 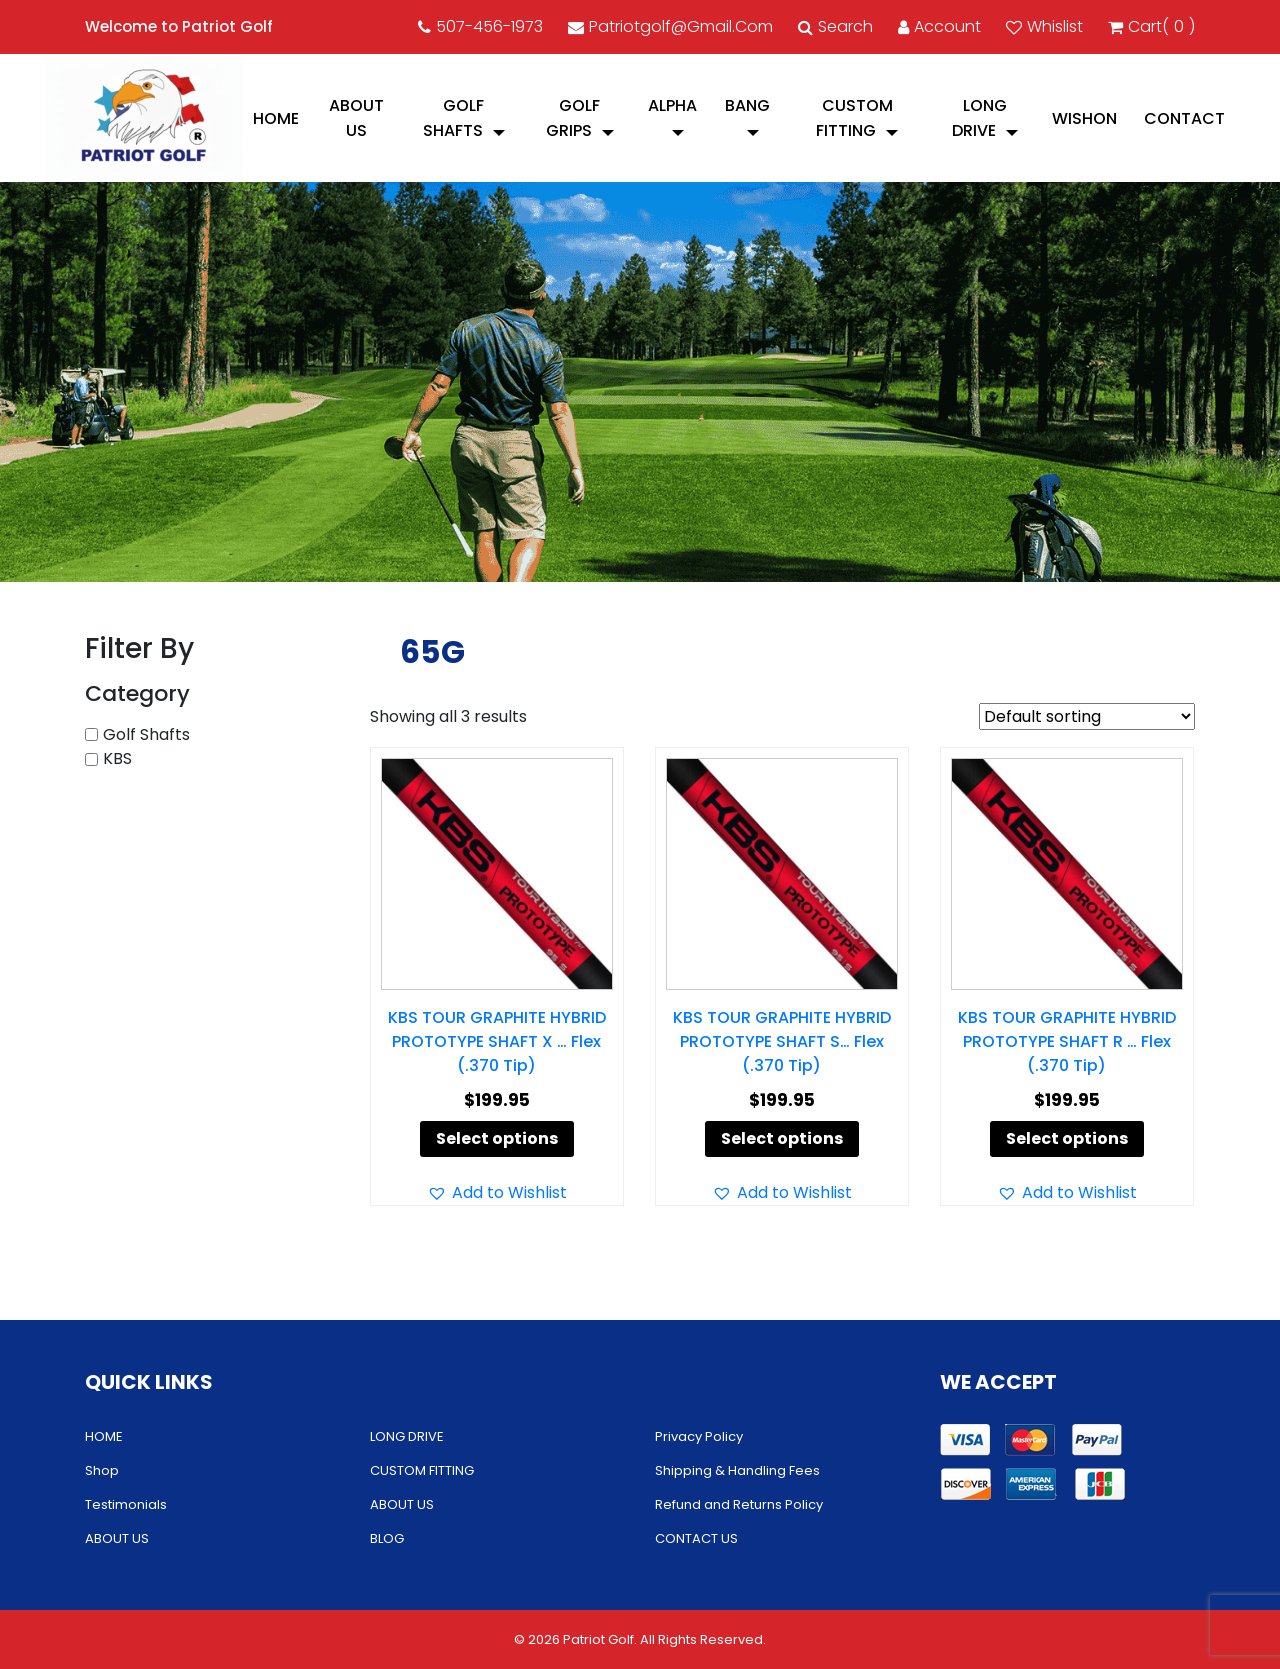 What do you see at coordinates (497, 1138) in the screenshot?
I see `Select options [Select options for “KBS TOUR GRAPHITE HYBRID PROTOTYPE SHAFT X ... Flex (.370 Tip)”]` at bounding box center [497, 1138].